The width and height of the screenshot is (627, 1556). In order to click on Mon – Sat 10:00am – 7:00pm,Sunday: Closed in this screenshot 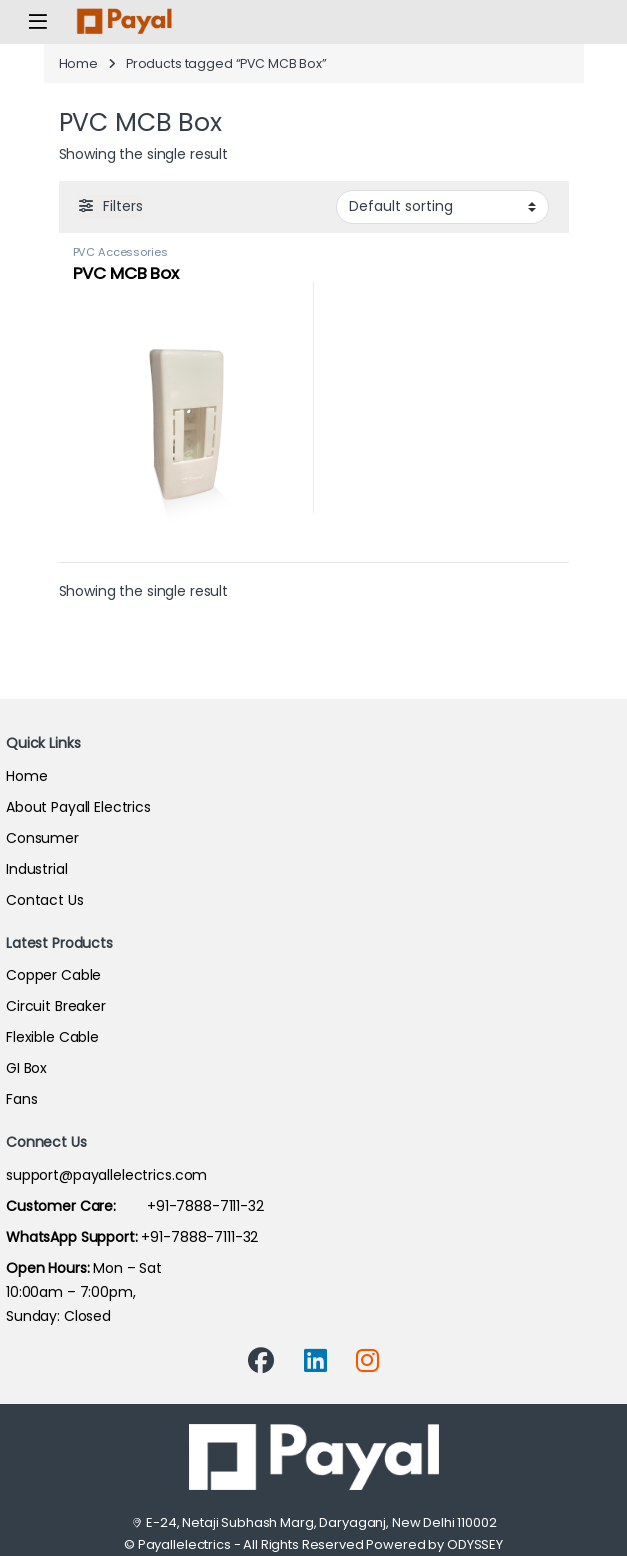, I will do `click(84, 1292)`.